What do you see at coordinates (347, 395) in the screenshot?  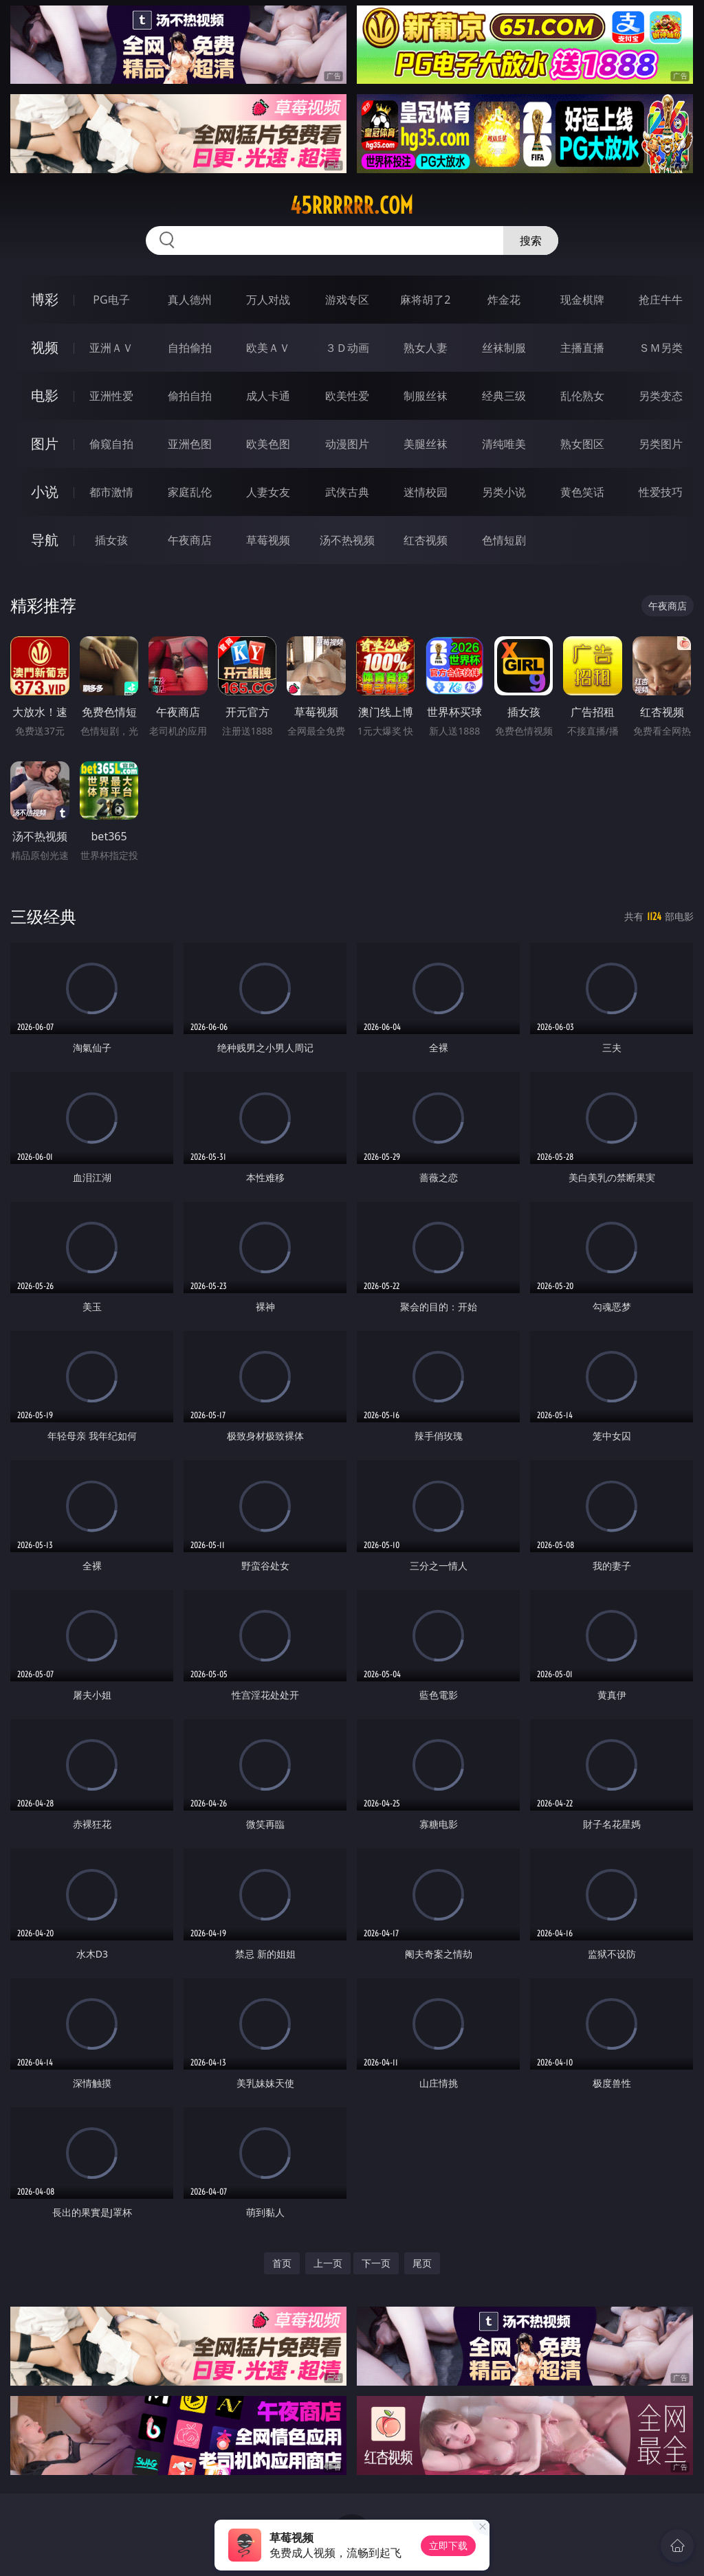 I see `欧美性爱` at bounding box center [347, 395].